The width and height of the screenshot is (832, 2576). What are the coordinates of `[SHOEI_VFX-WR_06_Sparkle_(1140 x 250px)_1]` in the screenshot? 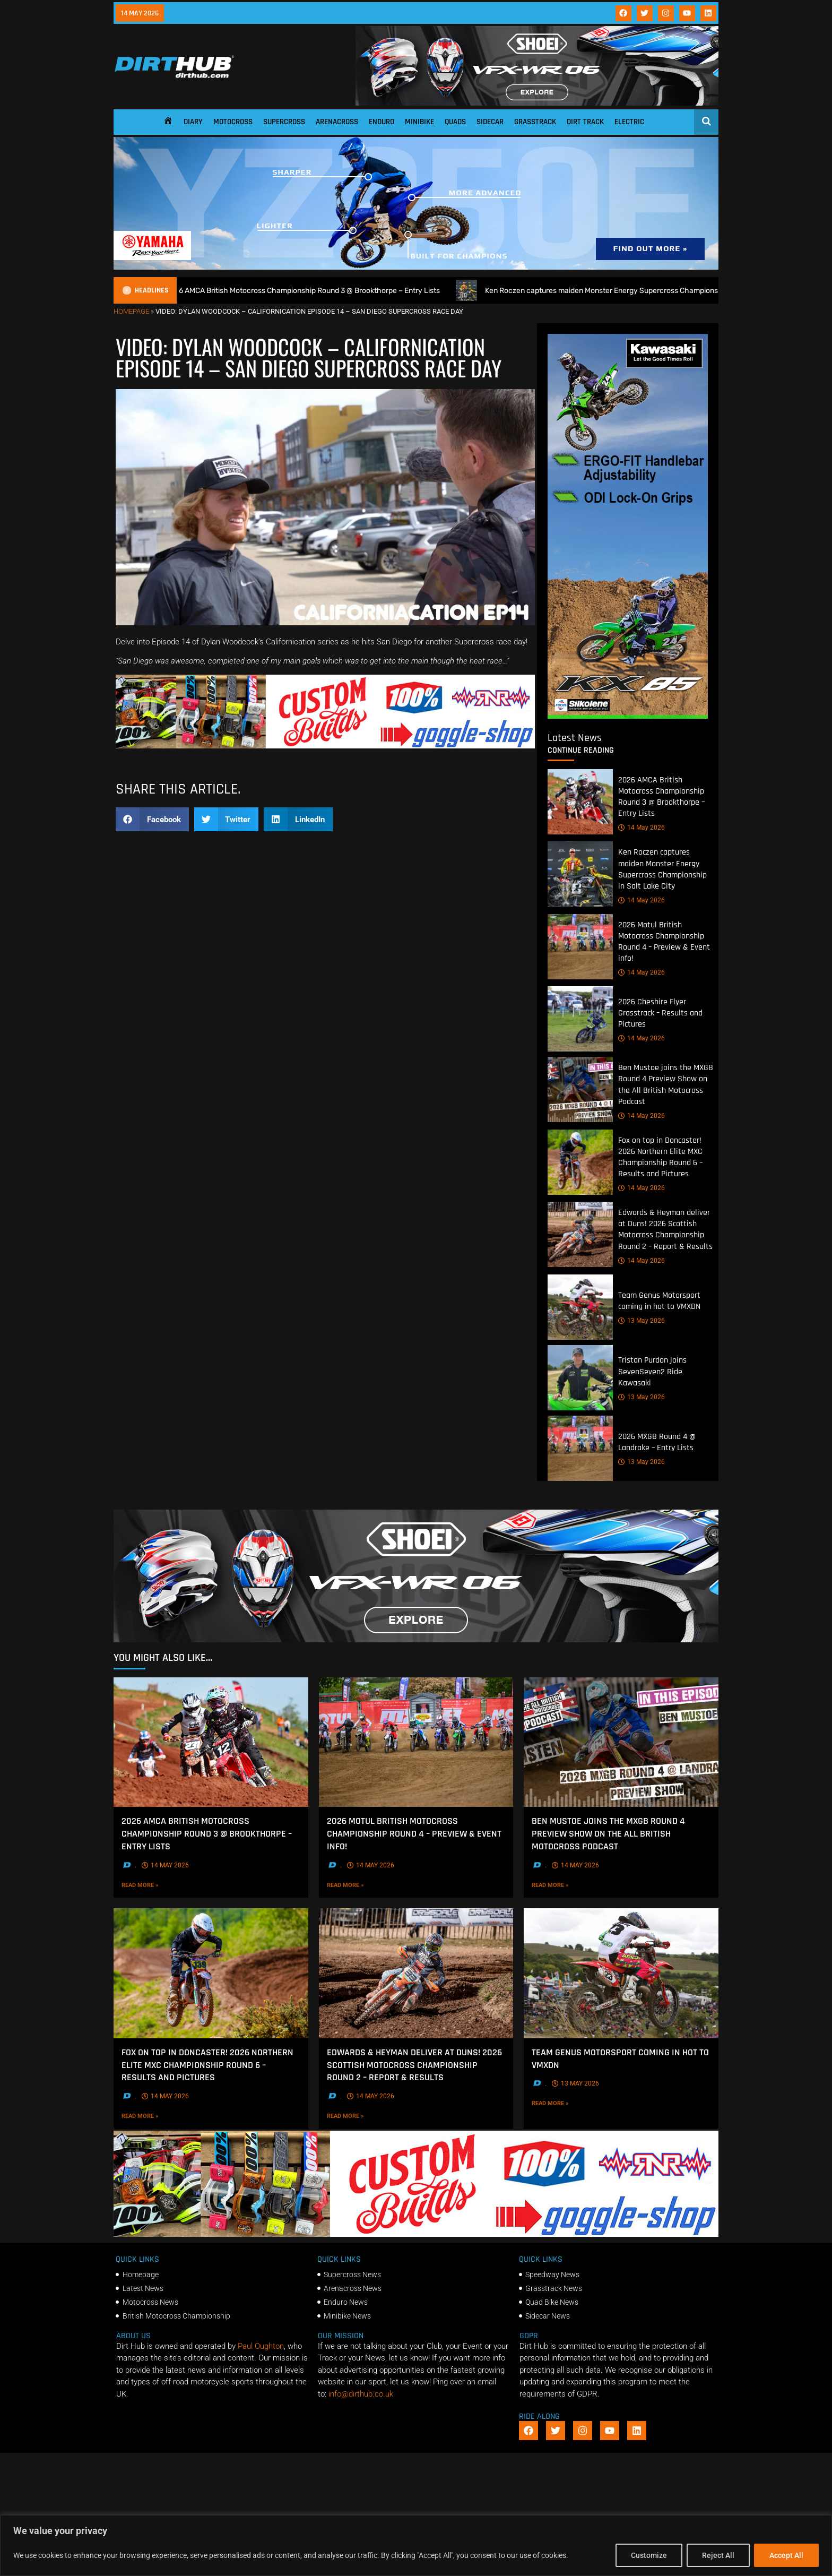 It's located at (537, 103).